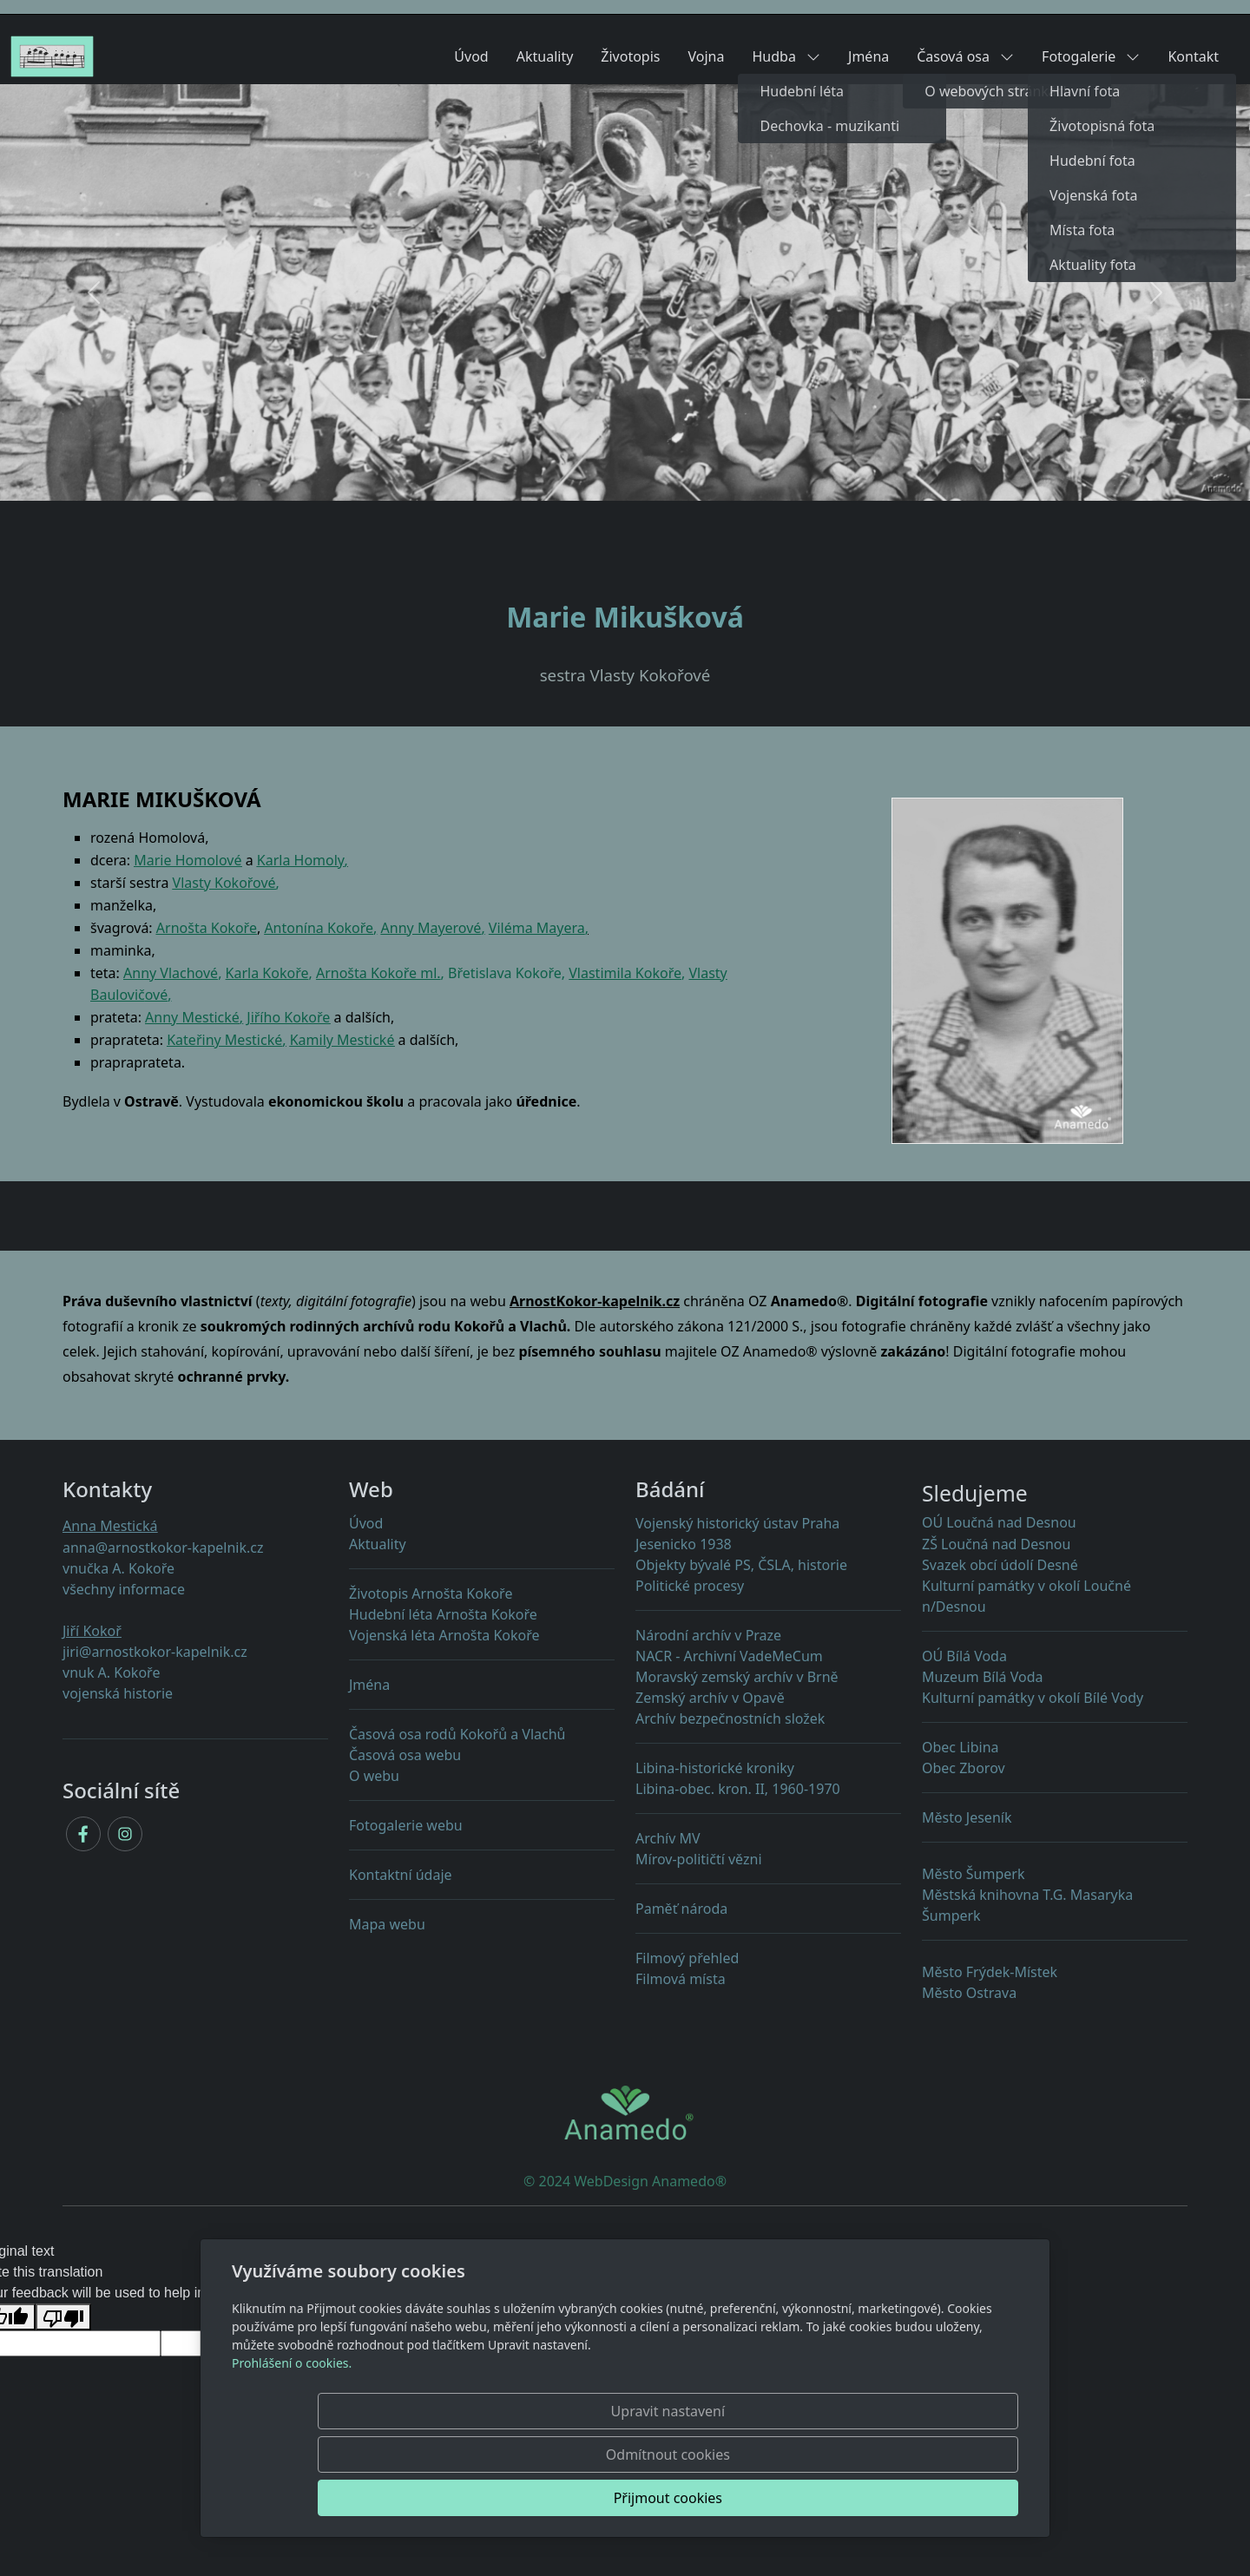 The height and width of the screenshot is (2576, 1250). I want to click on Zemský archív v Opavě, so click(710, 1697).